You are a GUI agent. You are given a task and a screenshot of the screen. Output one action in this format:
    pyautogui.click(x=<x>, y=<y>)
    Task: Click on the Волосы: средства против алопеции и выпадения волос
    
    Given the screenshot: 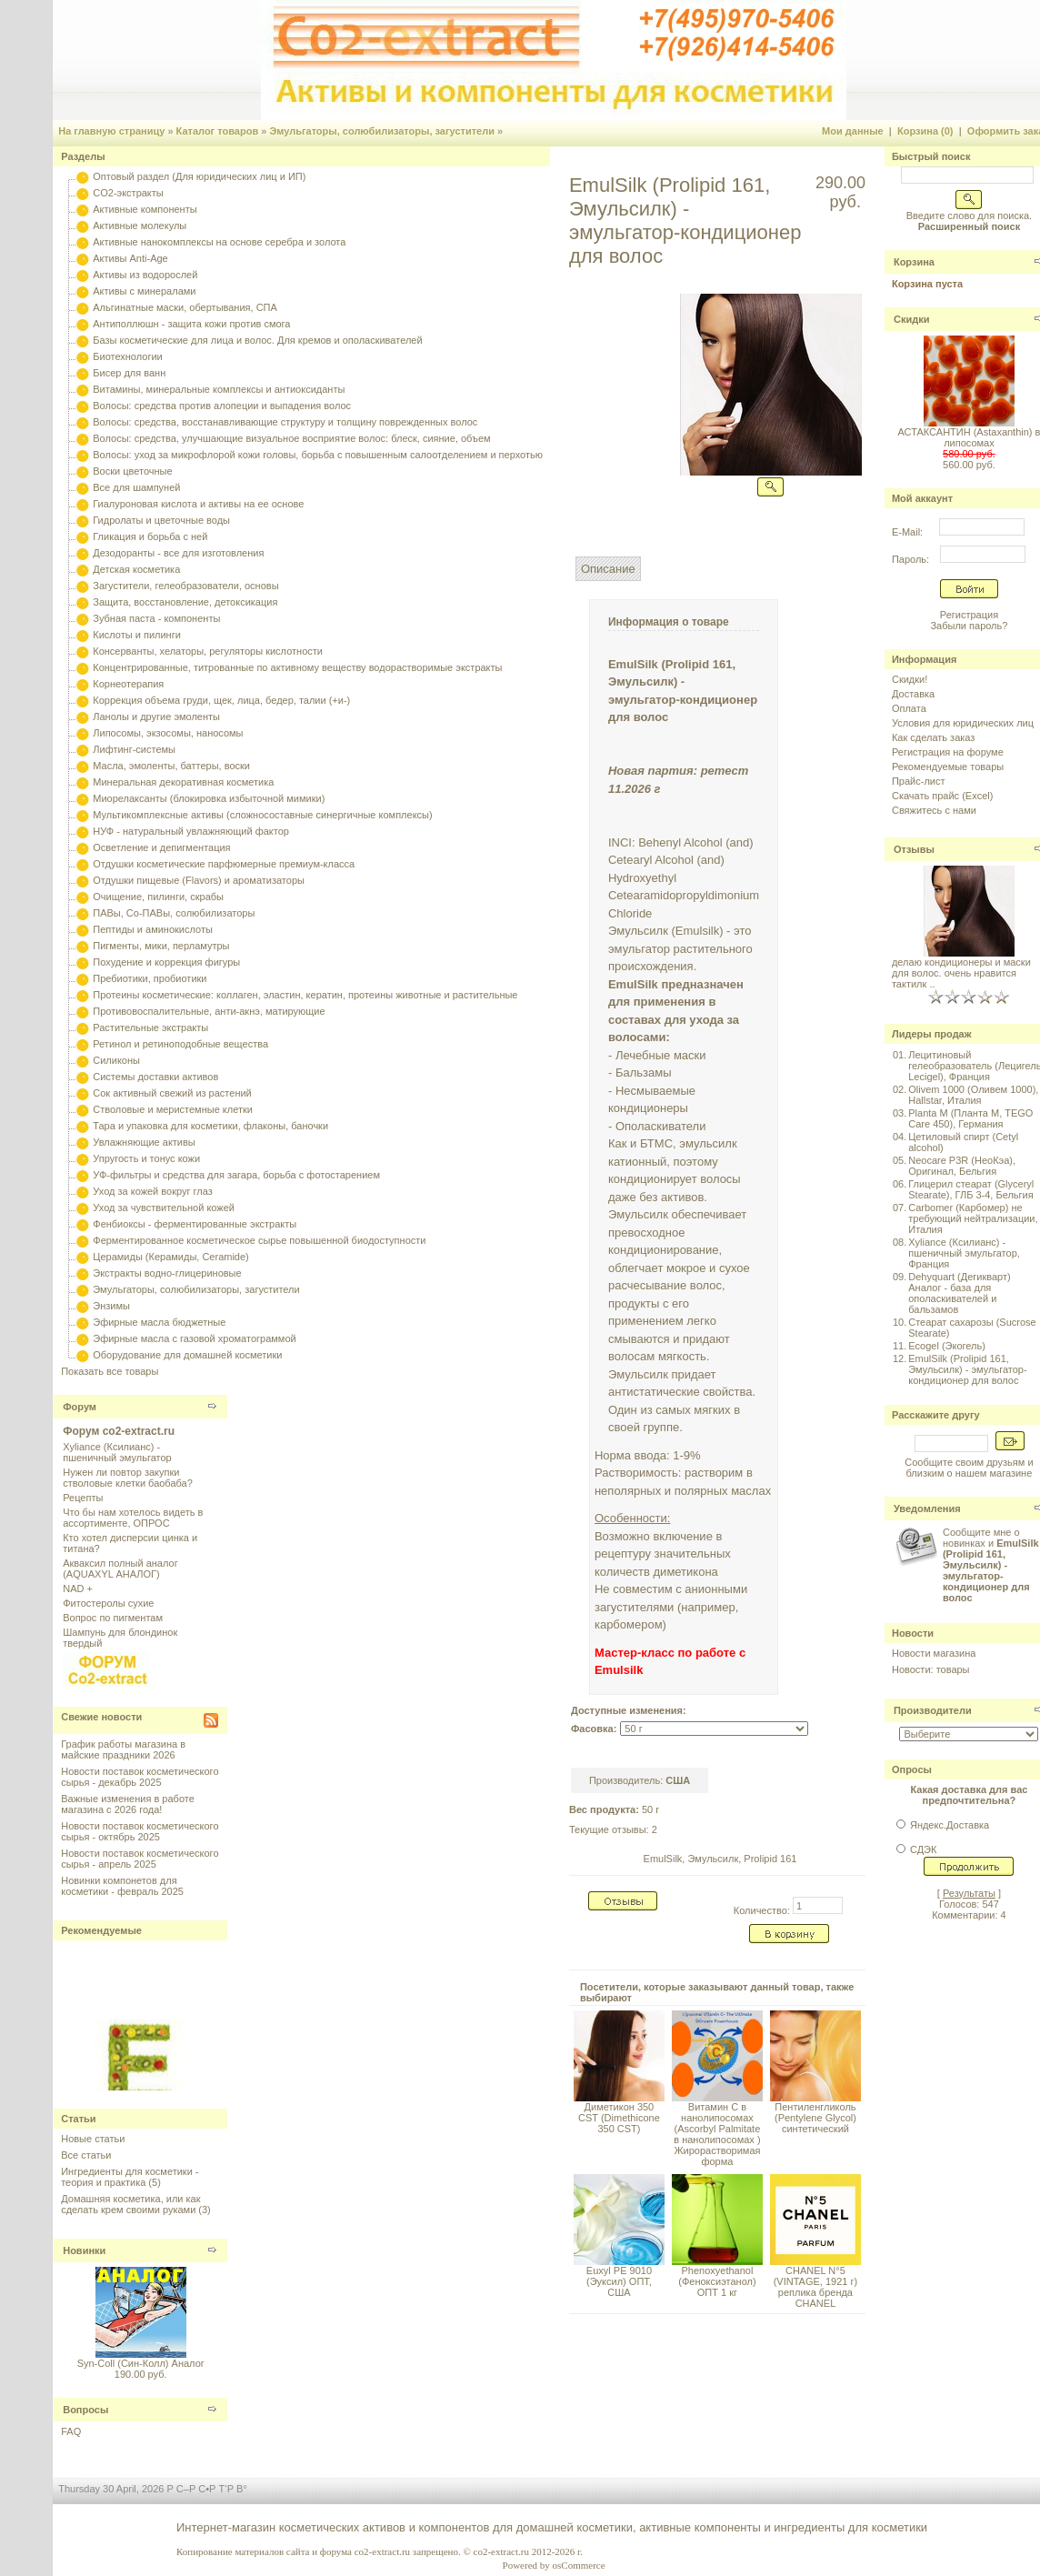 What is the action you would take?
    pyautogui.click(x=222, y=405)
    